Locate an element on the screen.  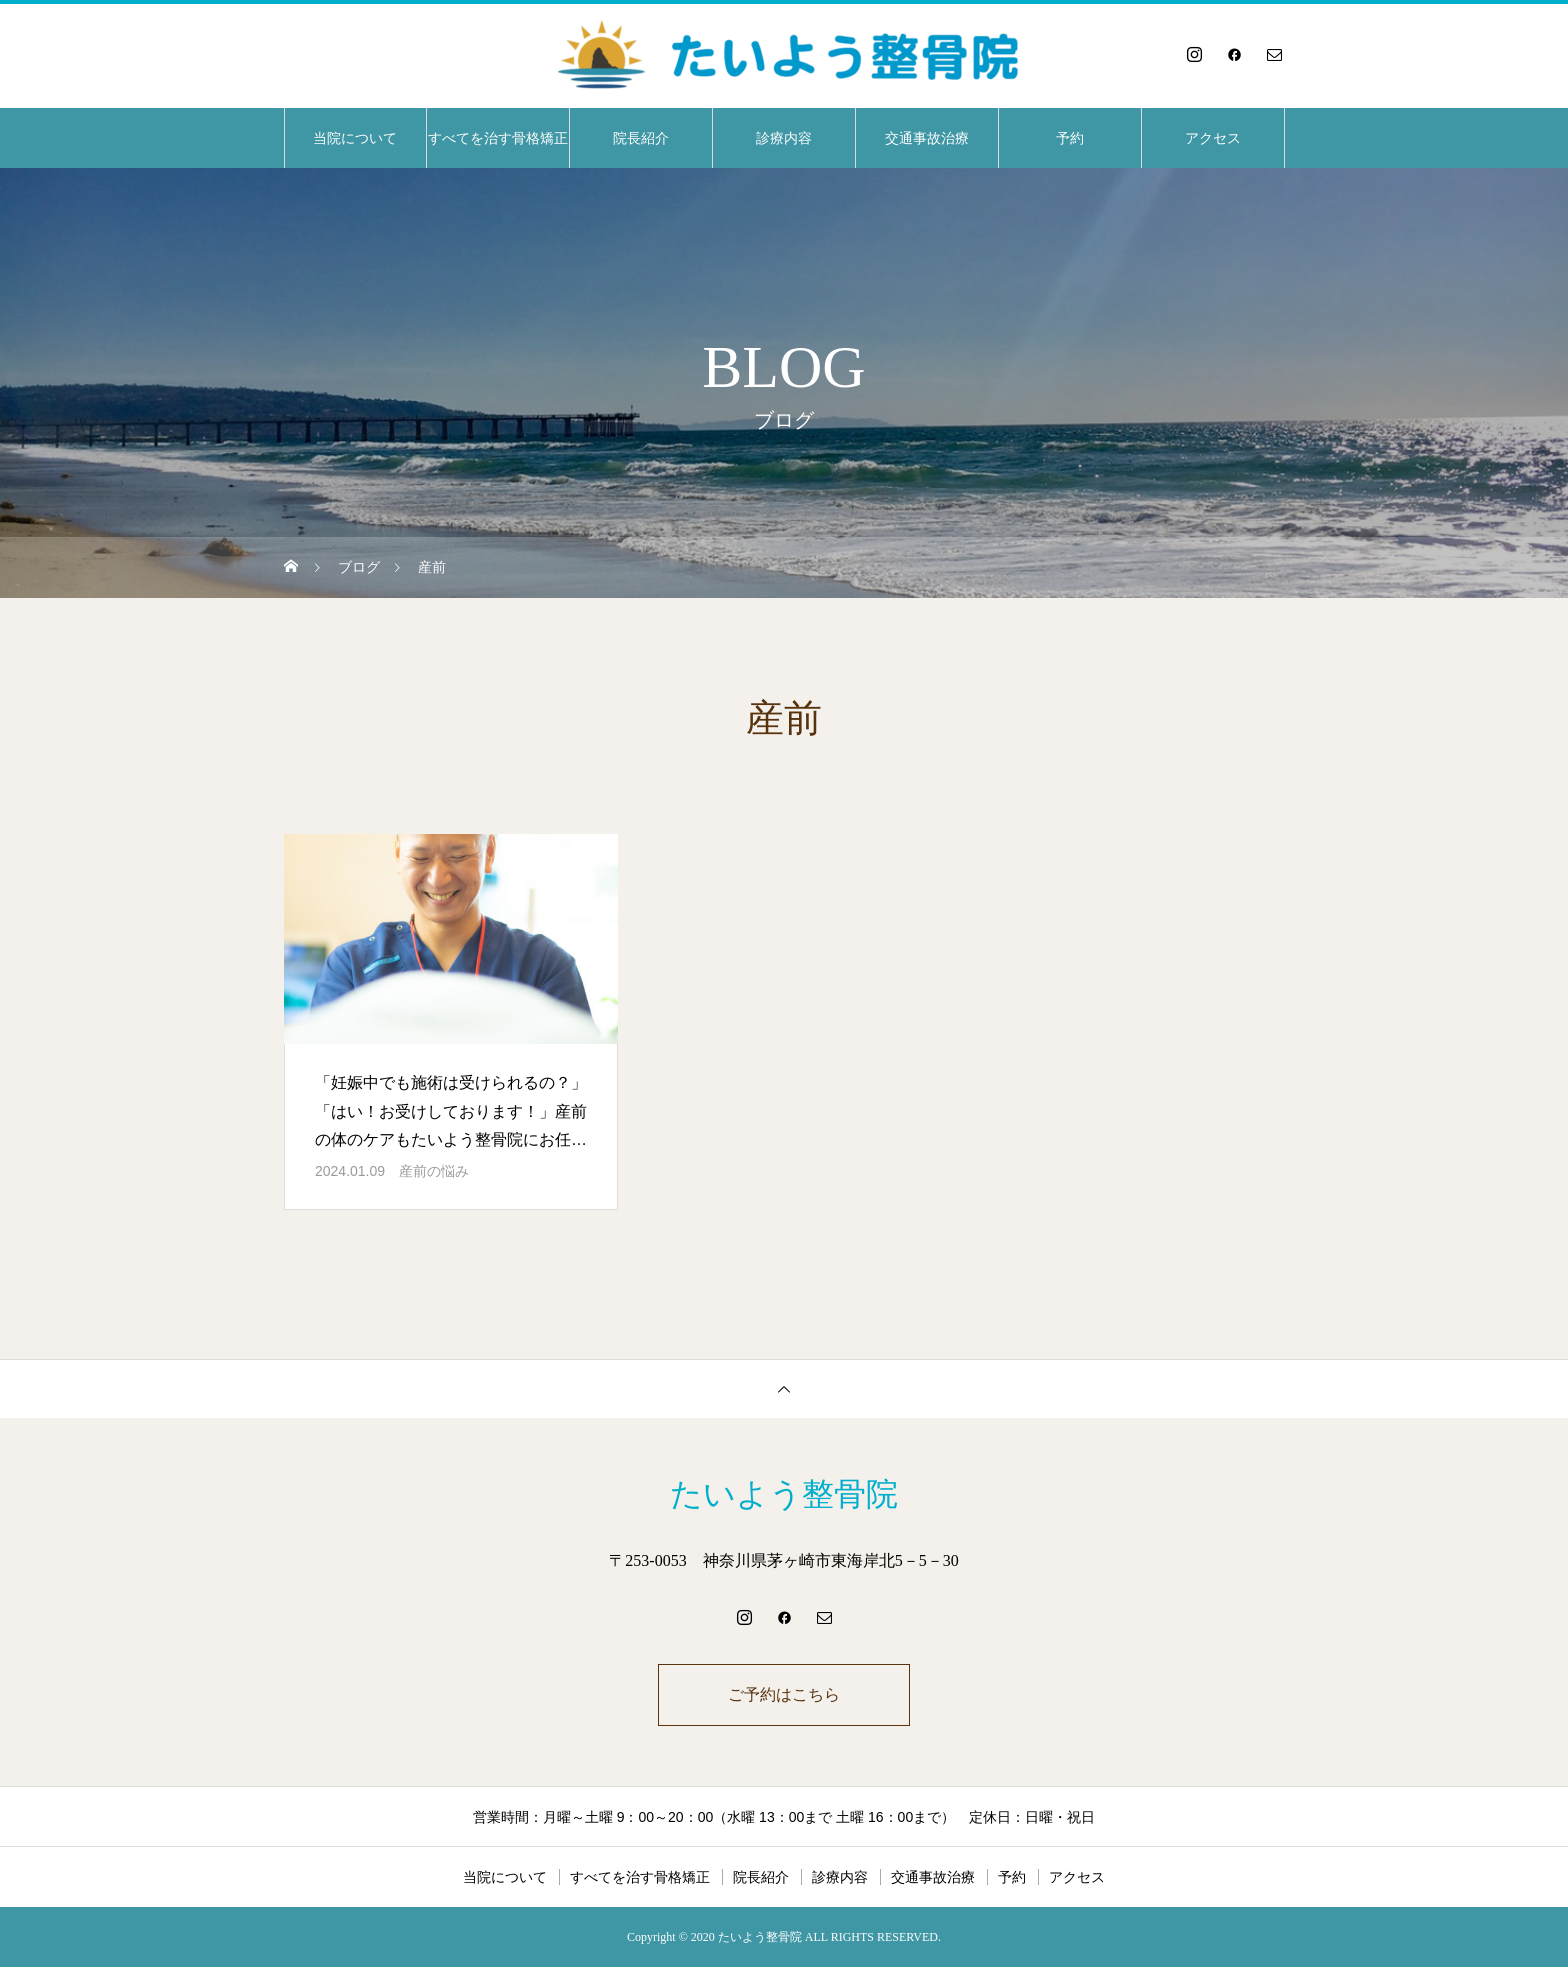
アクセス is located at coordinates (1213, 138).